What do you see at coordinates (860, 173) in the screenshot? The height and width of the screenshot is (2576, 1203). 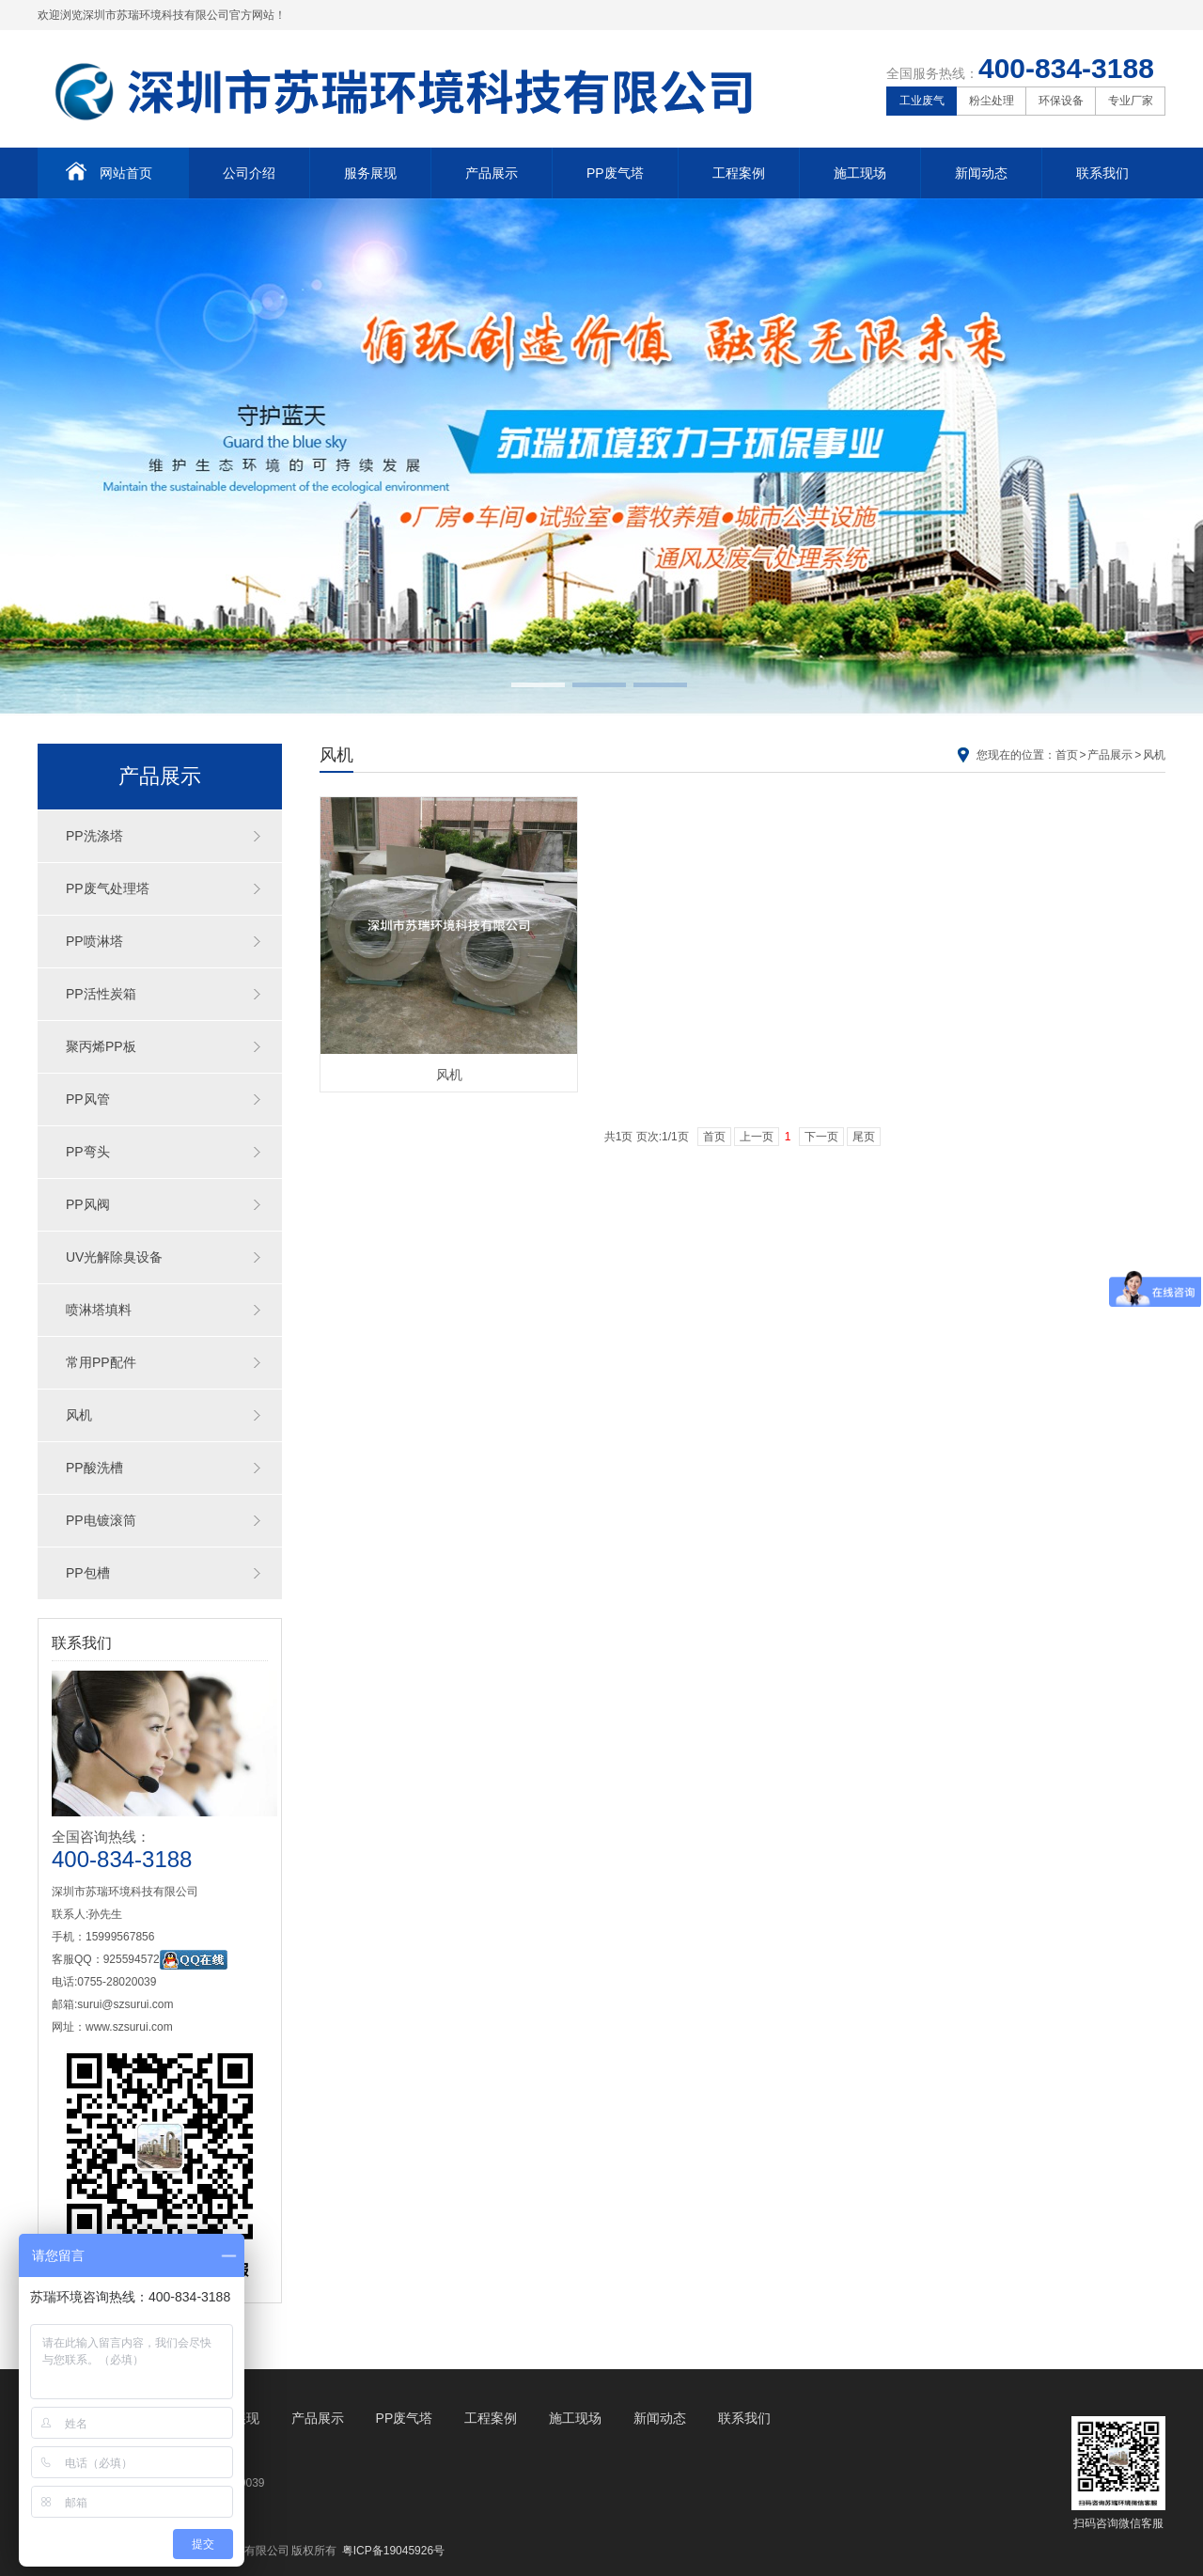 I see `施工现场` at bounding box center [860, 173].